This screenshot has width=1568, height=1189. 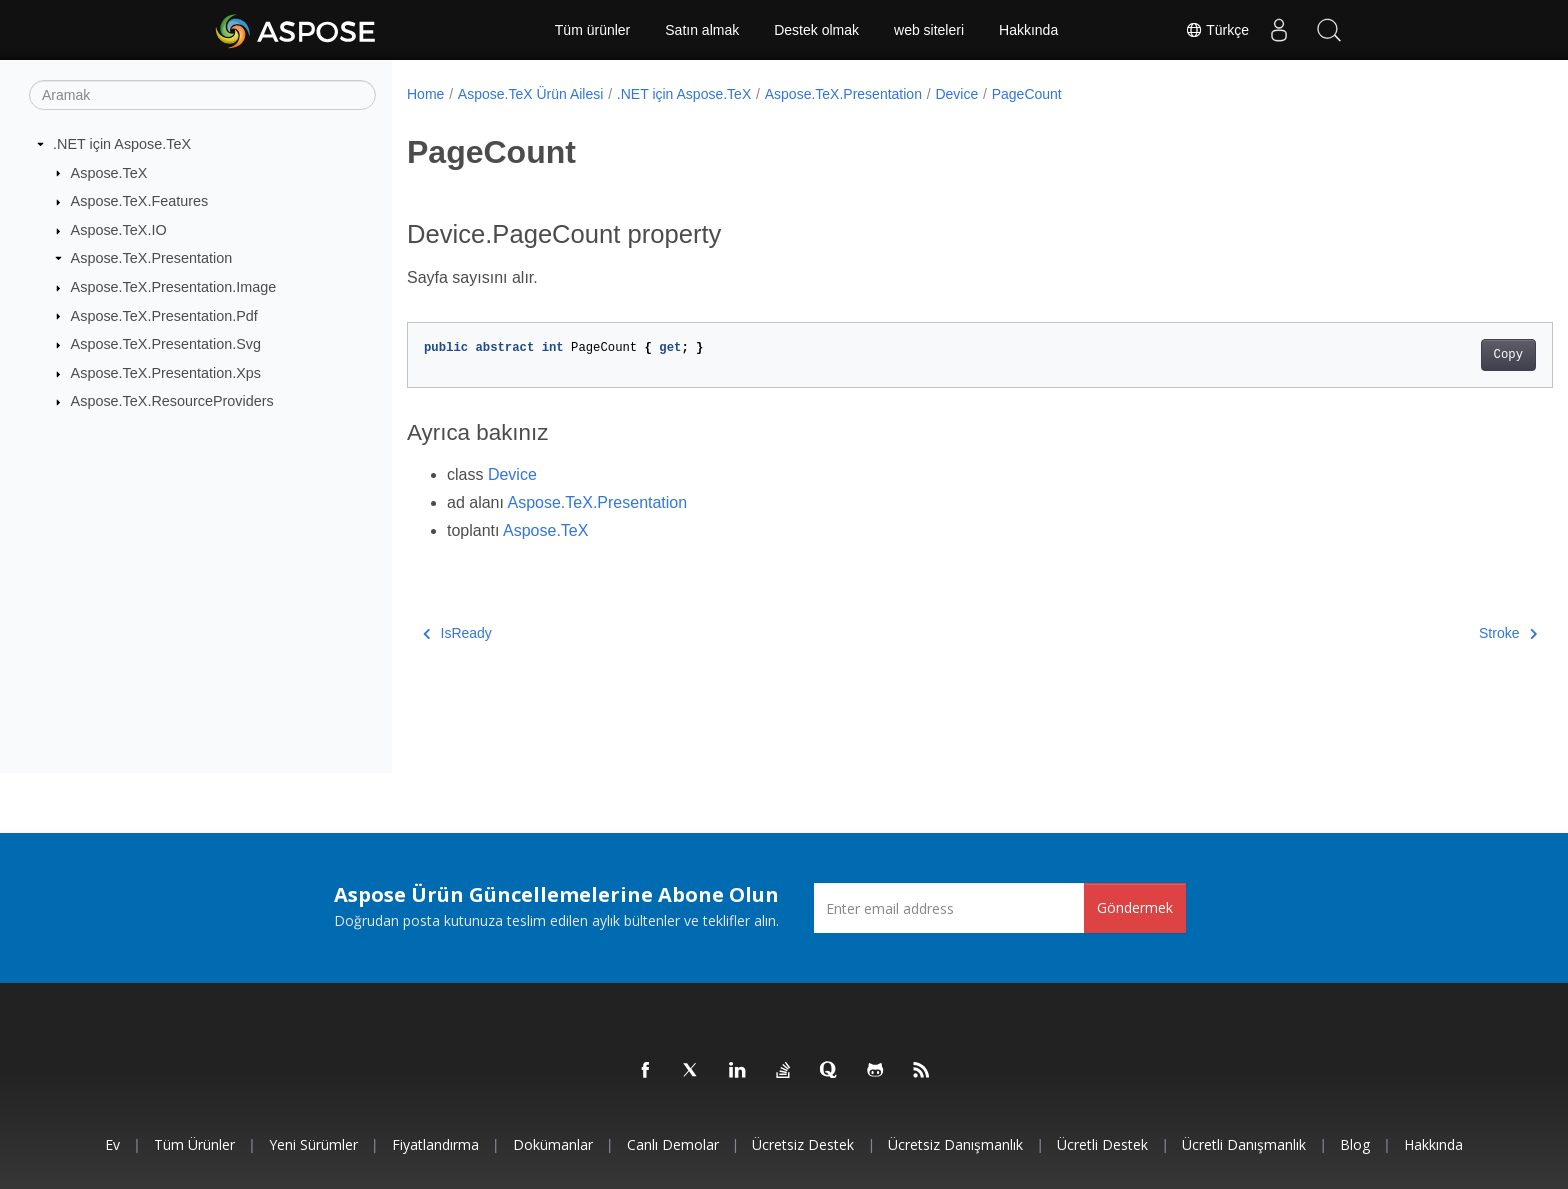 What do you see at coordinates (816, 30) in the screenshot?
I see `Destek olmak` at bounding box center [816, 30].